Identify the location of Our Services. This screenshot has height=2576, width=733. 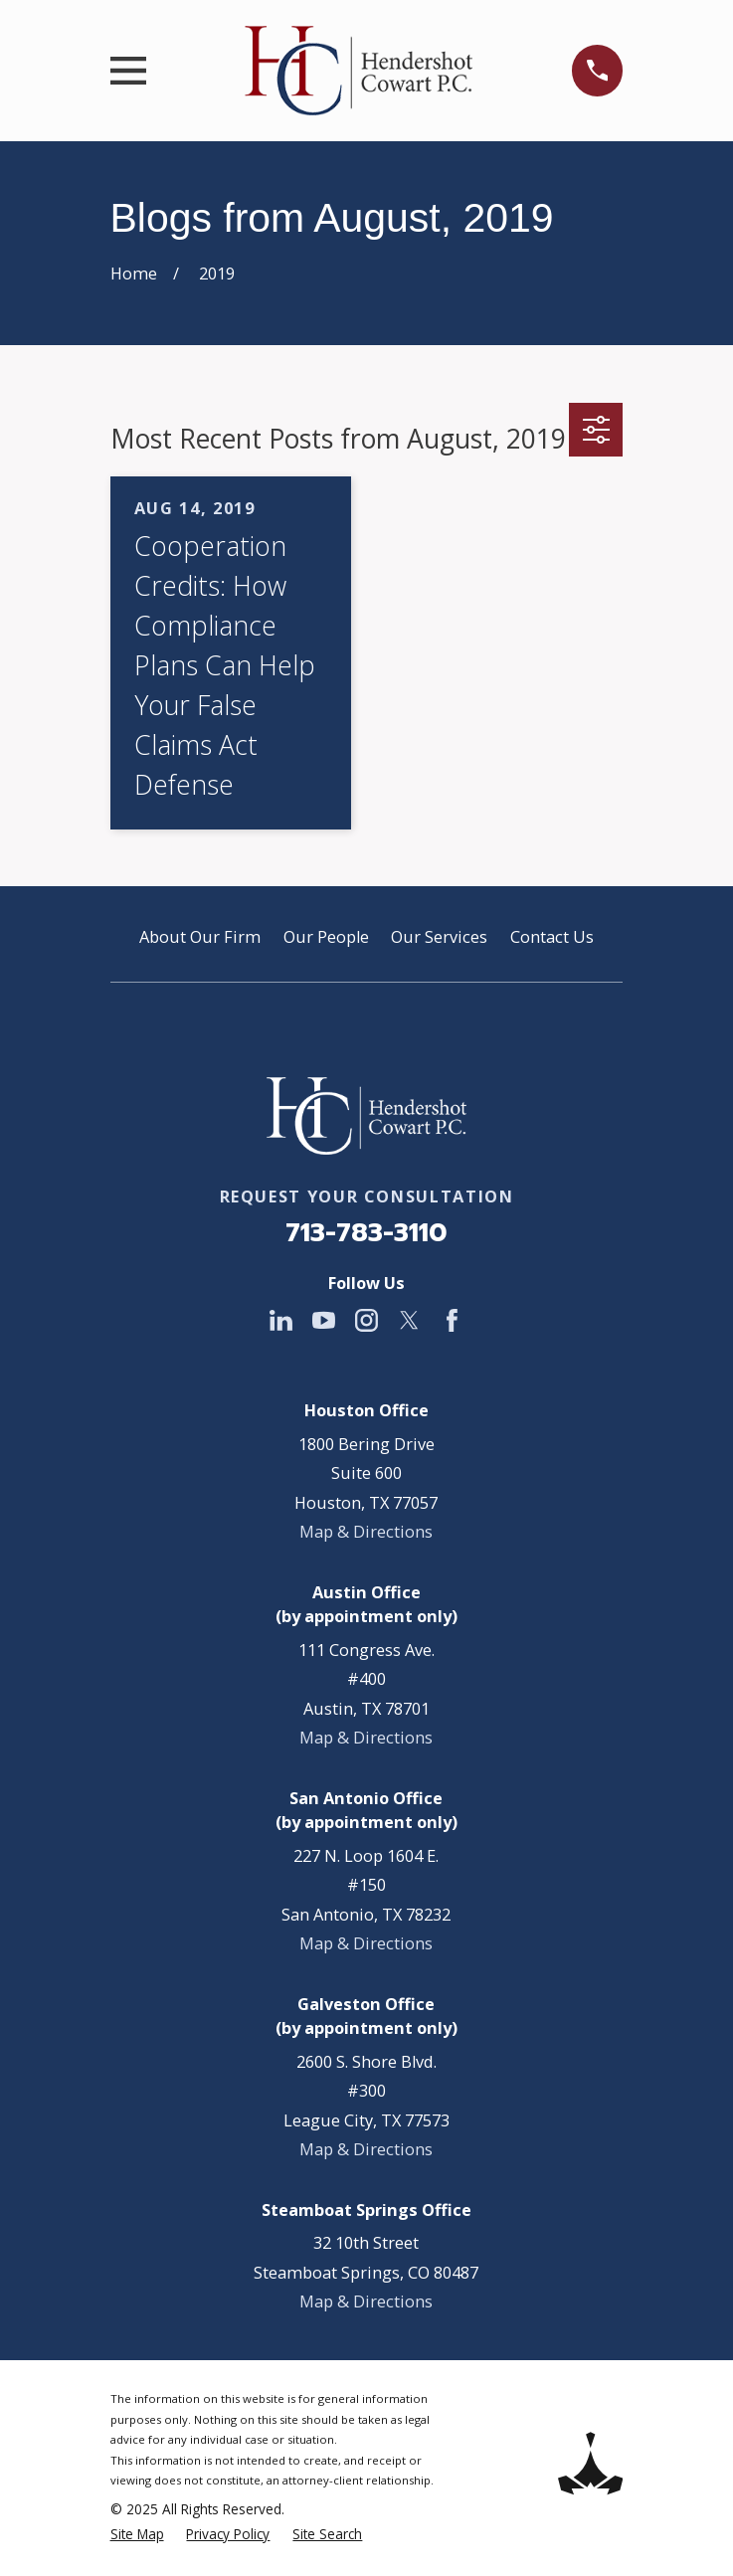
(439, 937).